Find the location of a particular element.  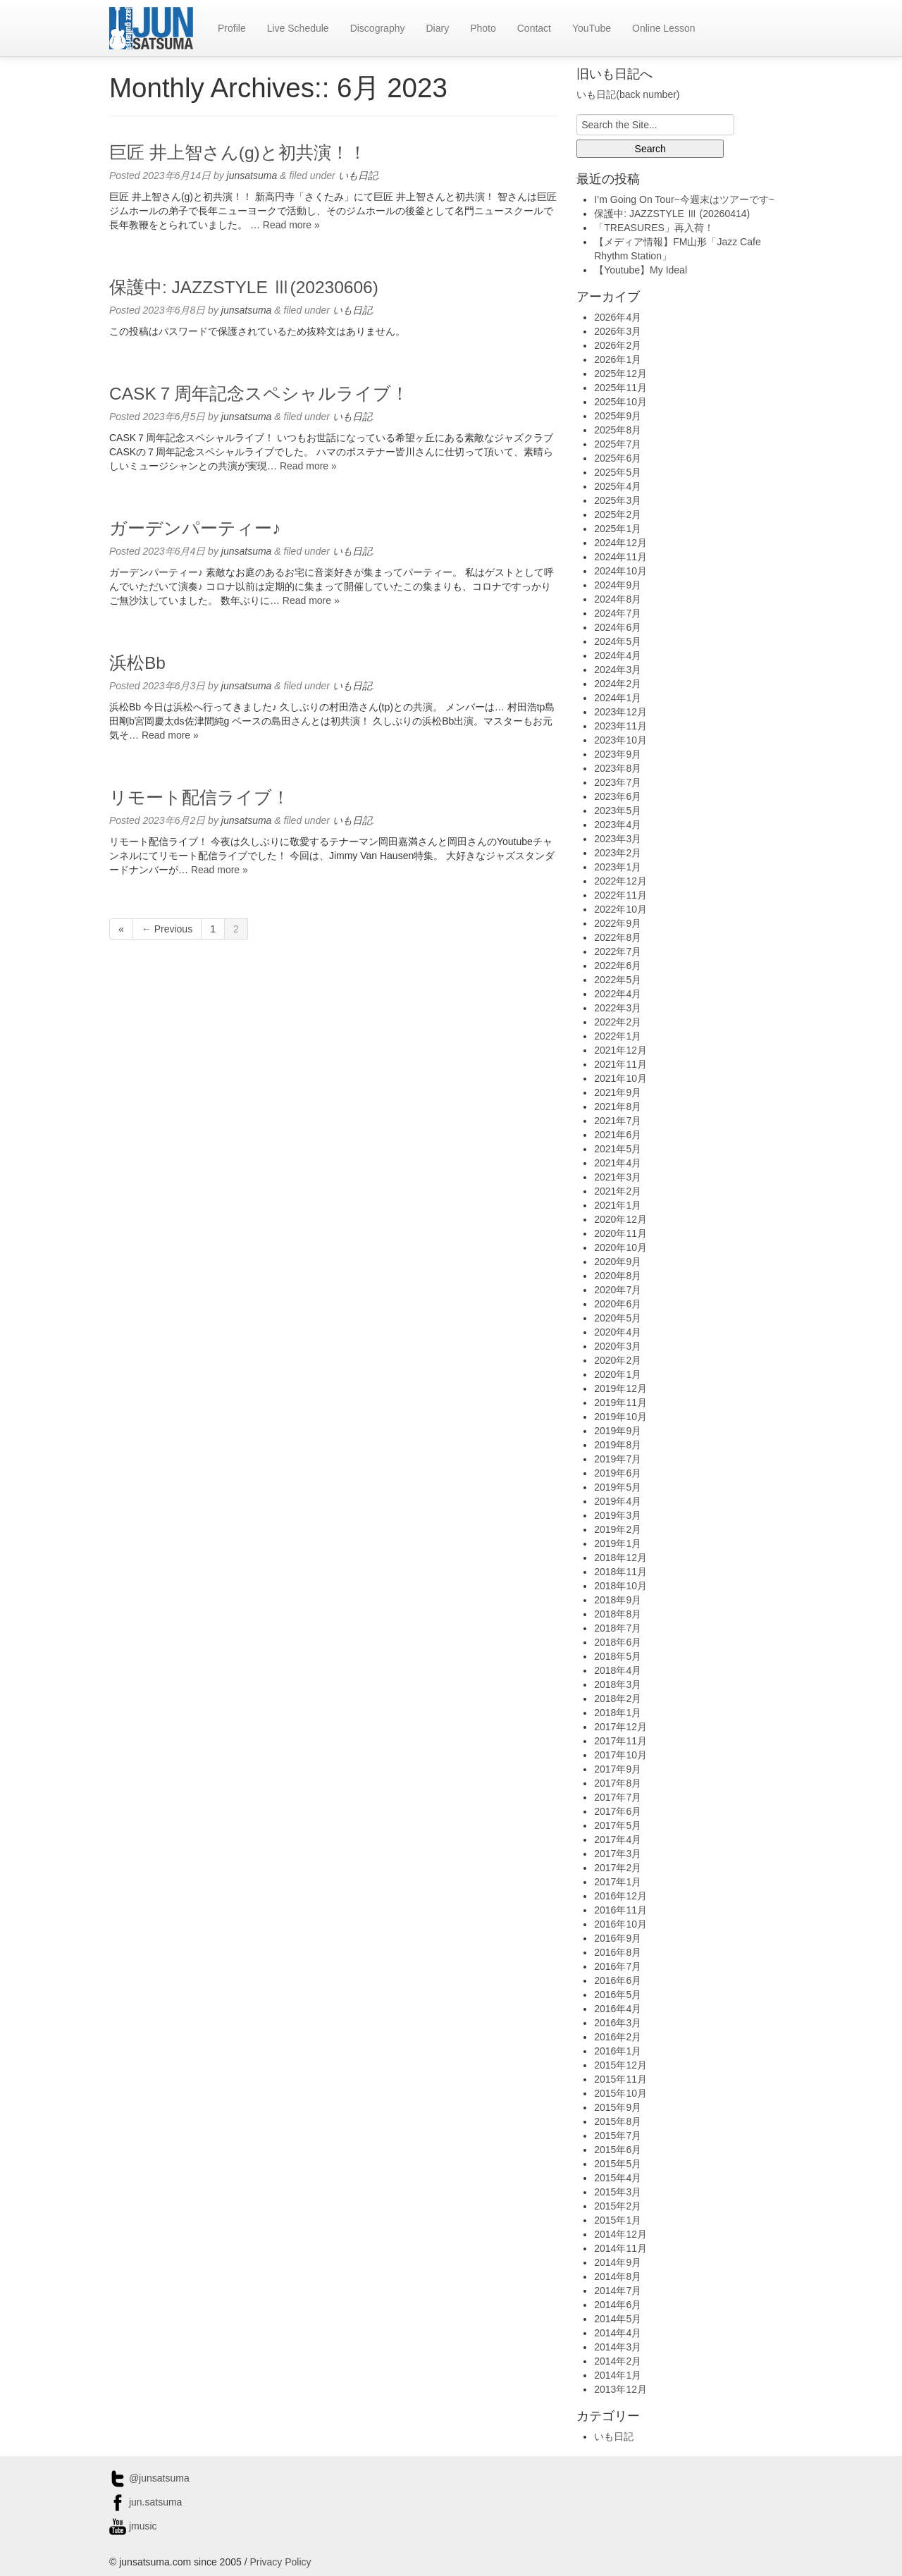

2022年8月 is located at coordinates (617, 937).